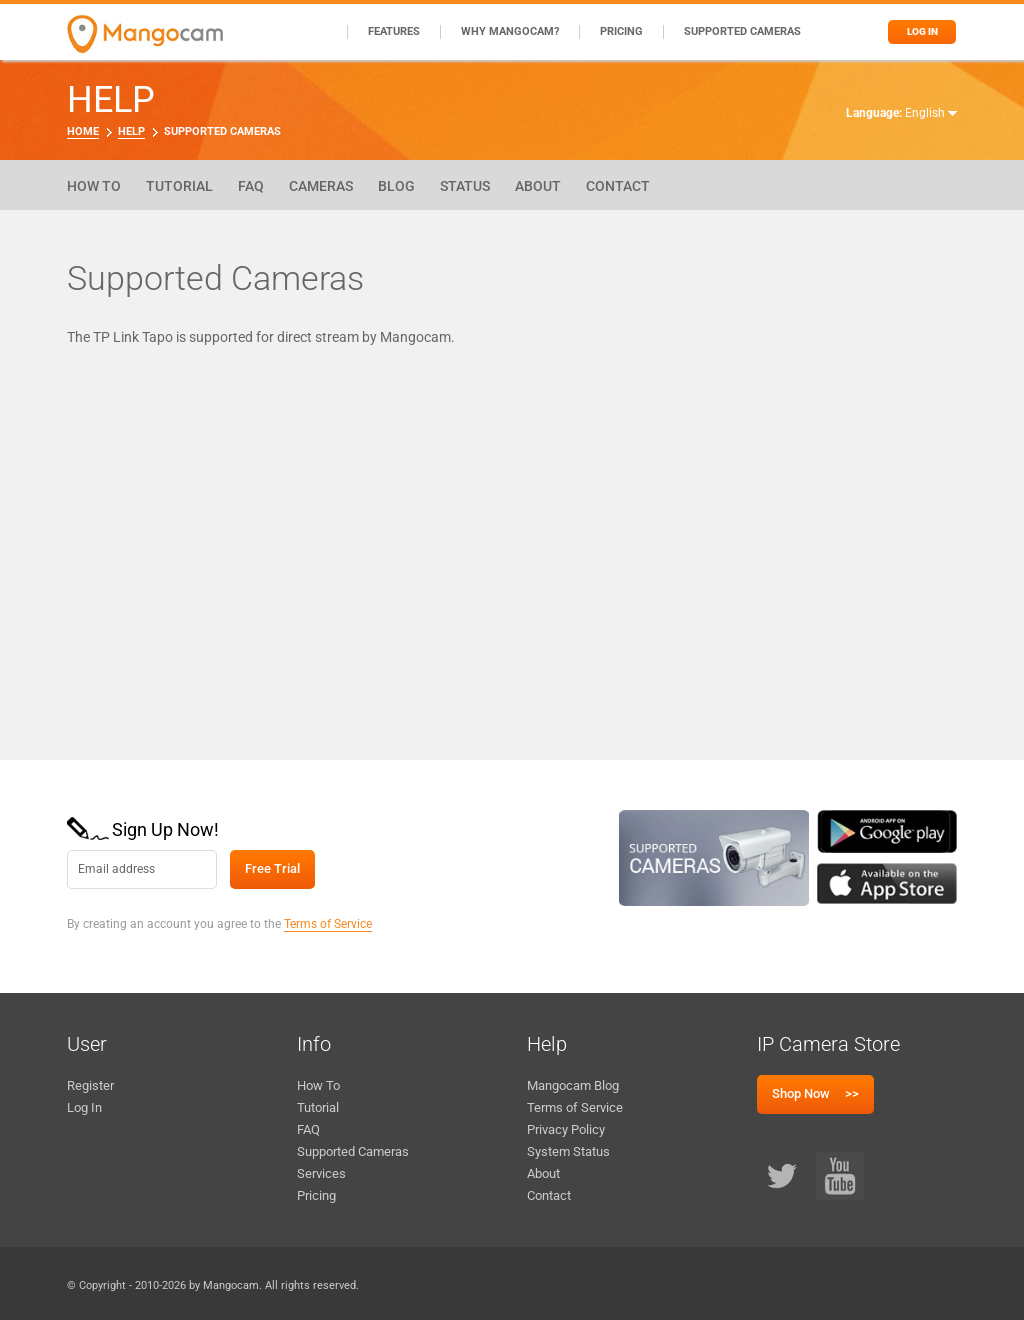  What do you see at coordinates (90, 1085) in the screenshot?
I see `Register` at bounding box center [90, 1085].